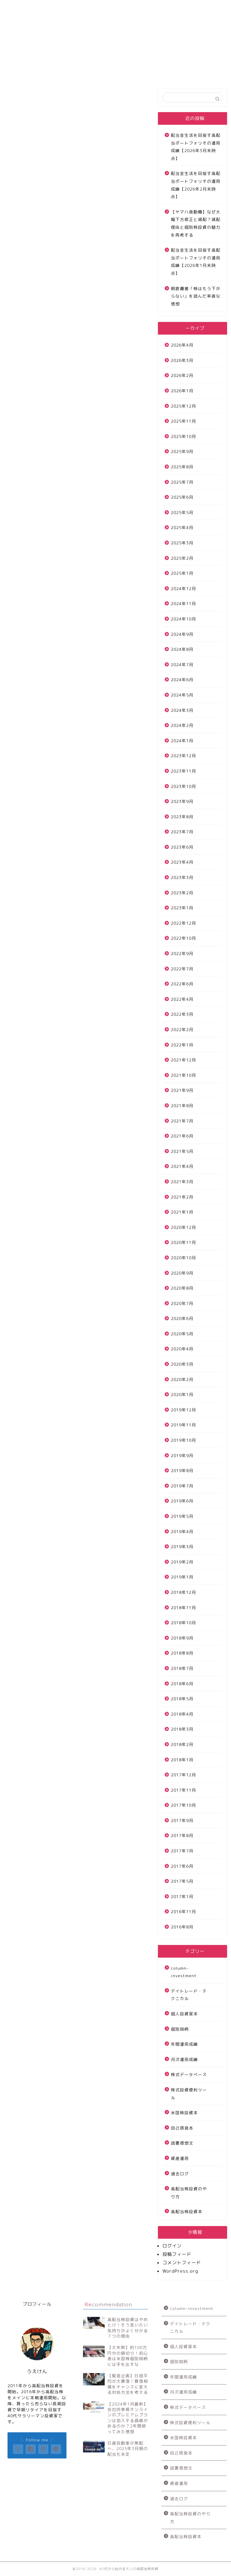  What do you see at coordinates (180, 2158) in the screenshot?
I see `資産運用` at bounding box center [180, 2158].